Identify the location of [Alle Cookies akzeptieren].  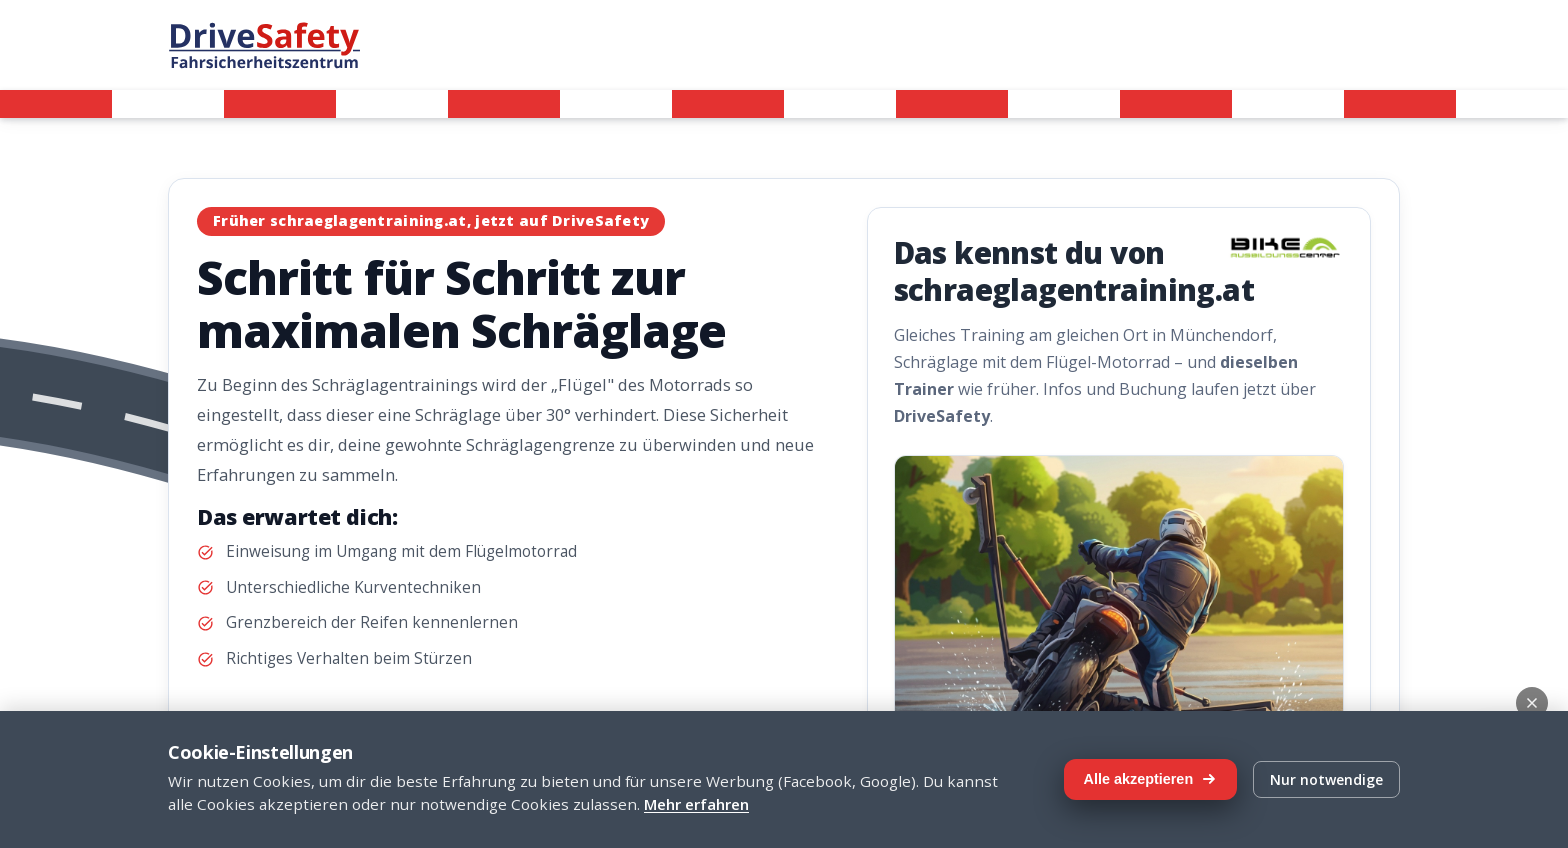
(1150, 780).